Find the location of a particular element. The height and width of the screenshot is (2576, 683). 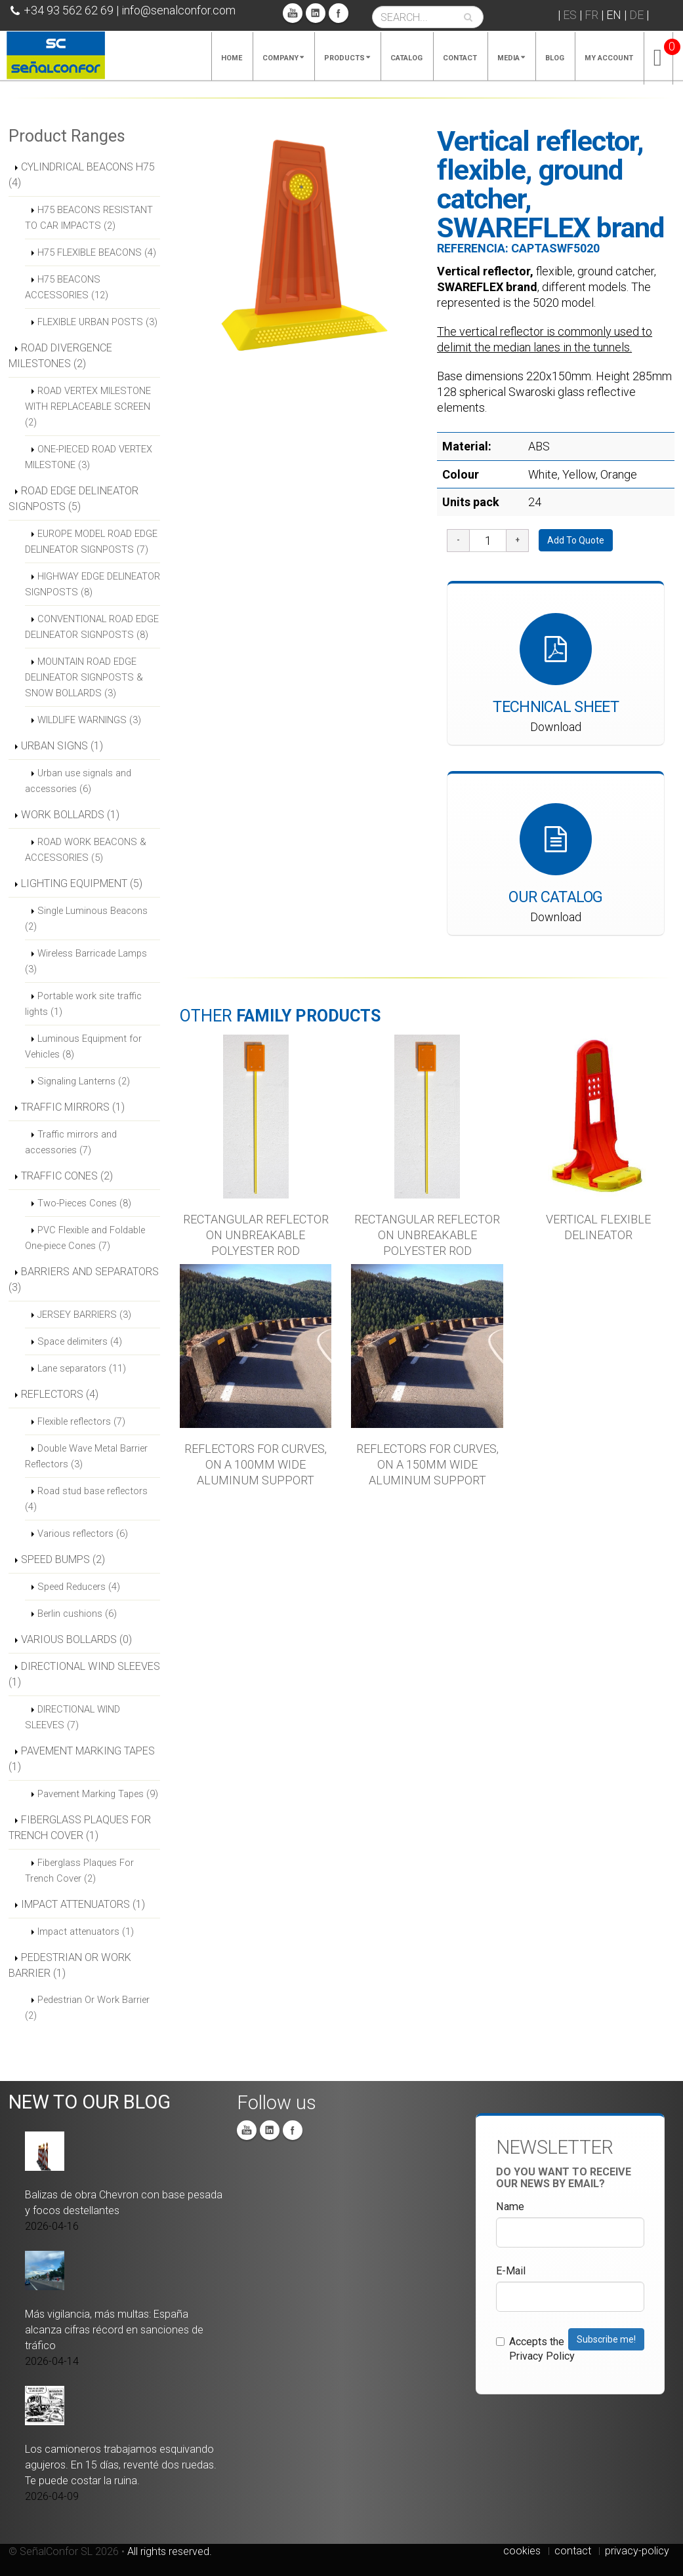

MOUNTAIN ROAD EDGE DELINEATOR SIGNPOSTS & SNOW BOLLARDS (3) is located at coordinates (84, 677).